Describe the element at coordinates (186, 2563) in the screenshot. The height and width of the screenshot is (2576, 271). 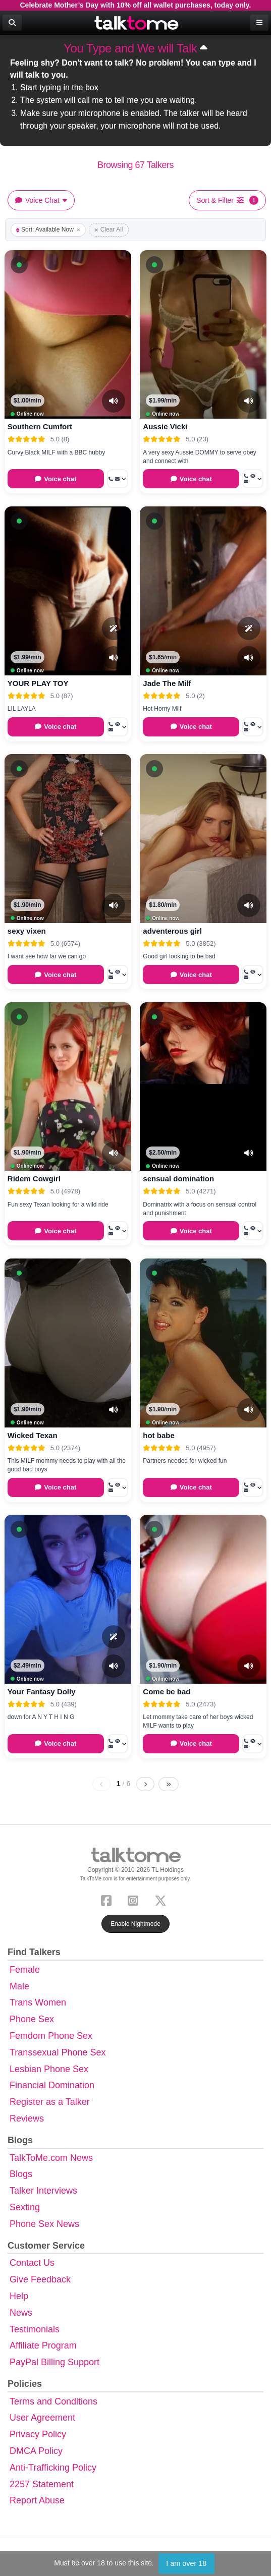
I see `I am over 18` at that location.